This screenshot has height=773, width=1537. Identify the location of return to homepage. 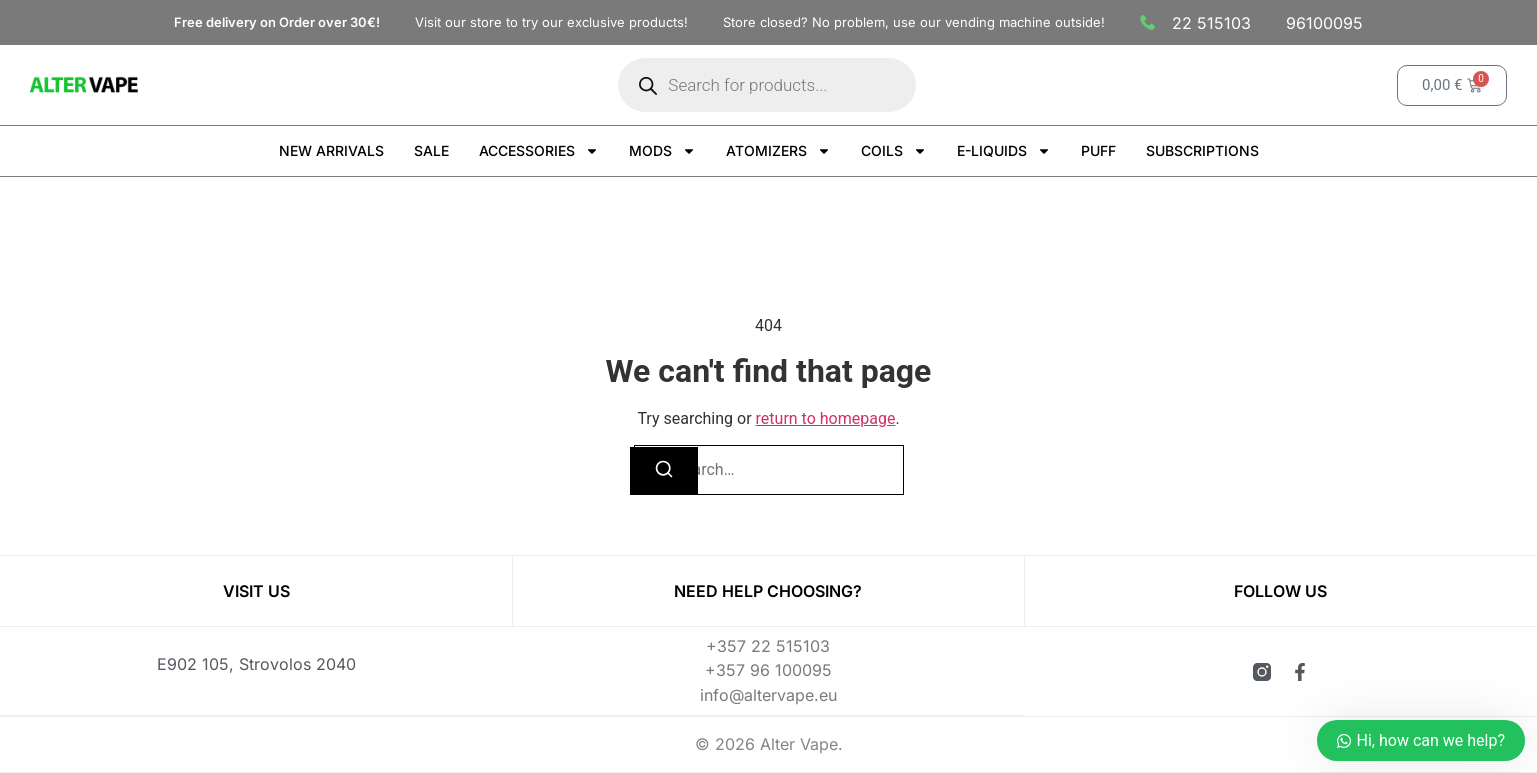
(826, 418).